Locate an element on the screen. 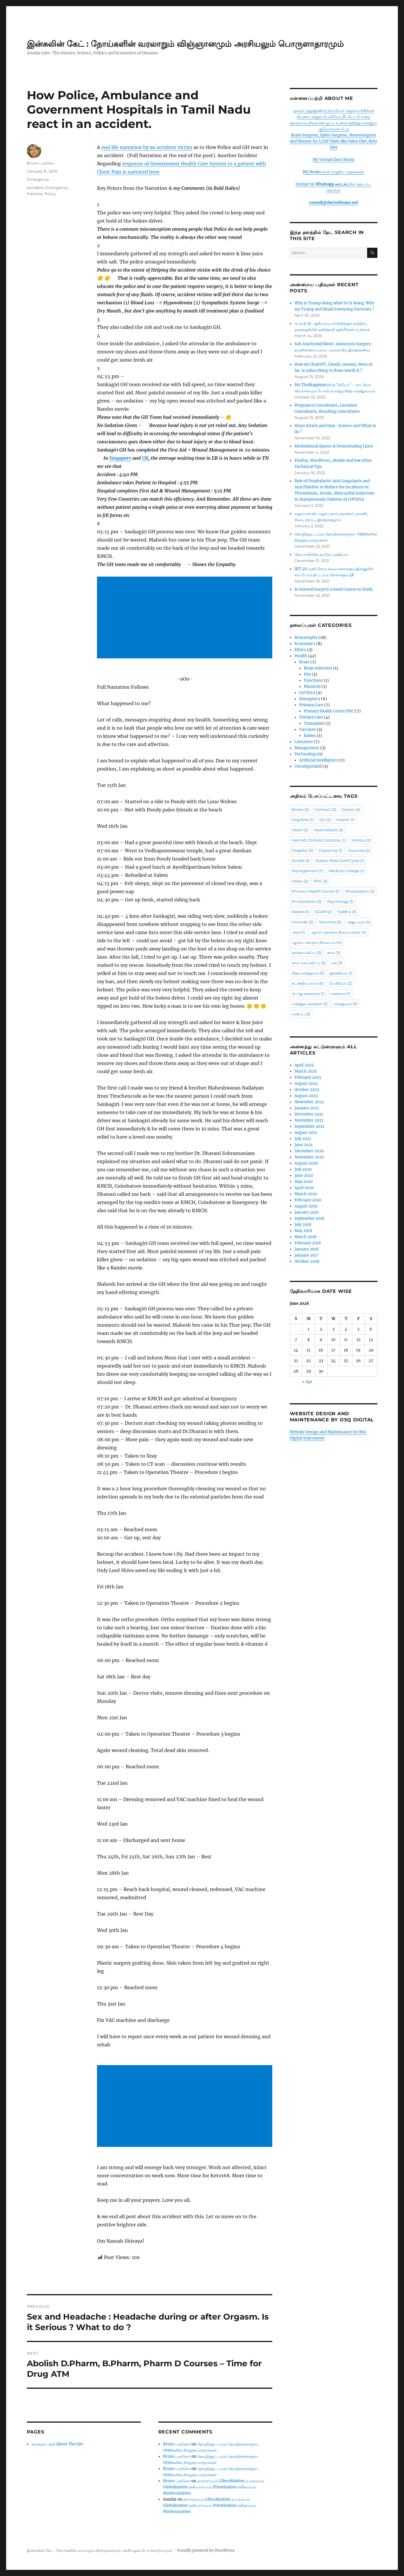  February 2018 is located at coordinates (307, 1243).